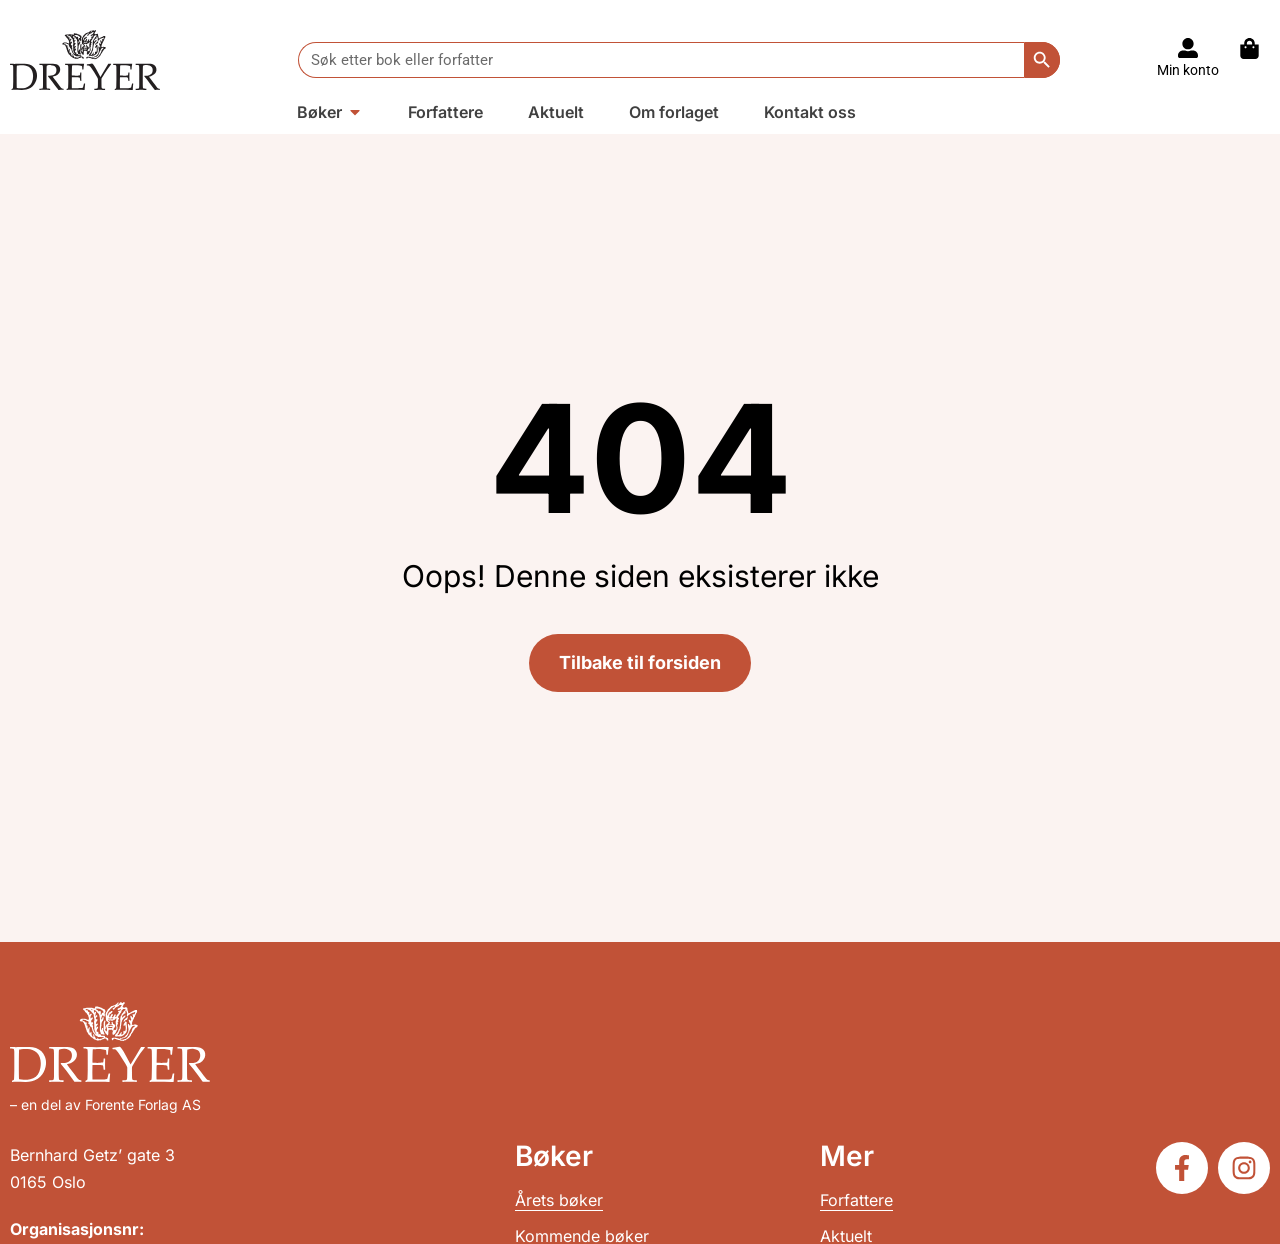 The width and height of the screenshot is (1280, 1244). What do you see at coordinates (559, 1200) in the screenshot?
I see `Årets bøker` at bounding box center [559, 1200].